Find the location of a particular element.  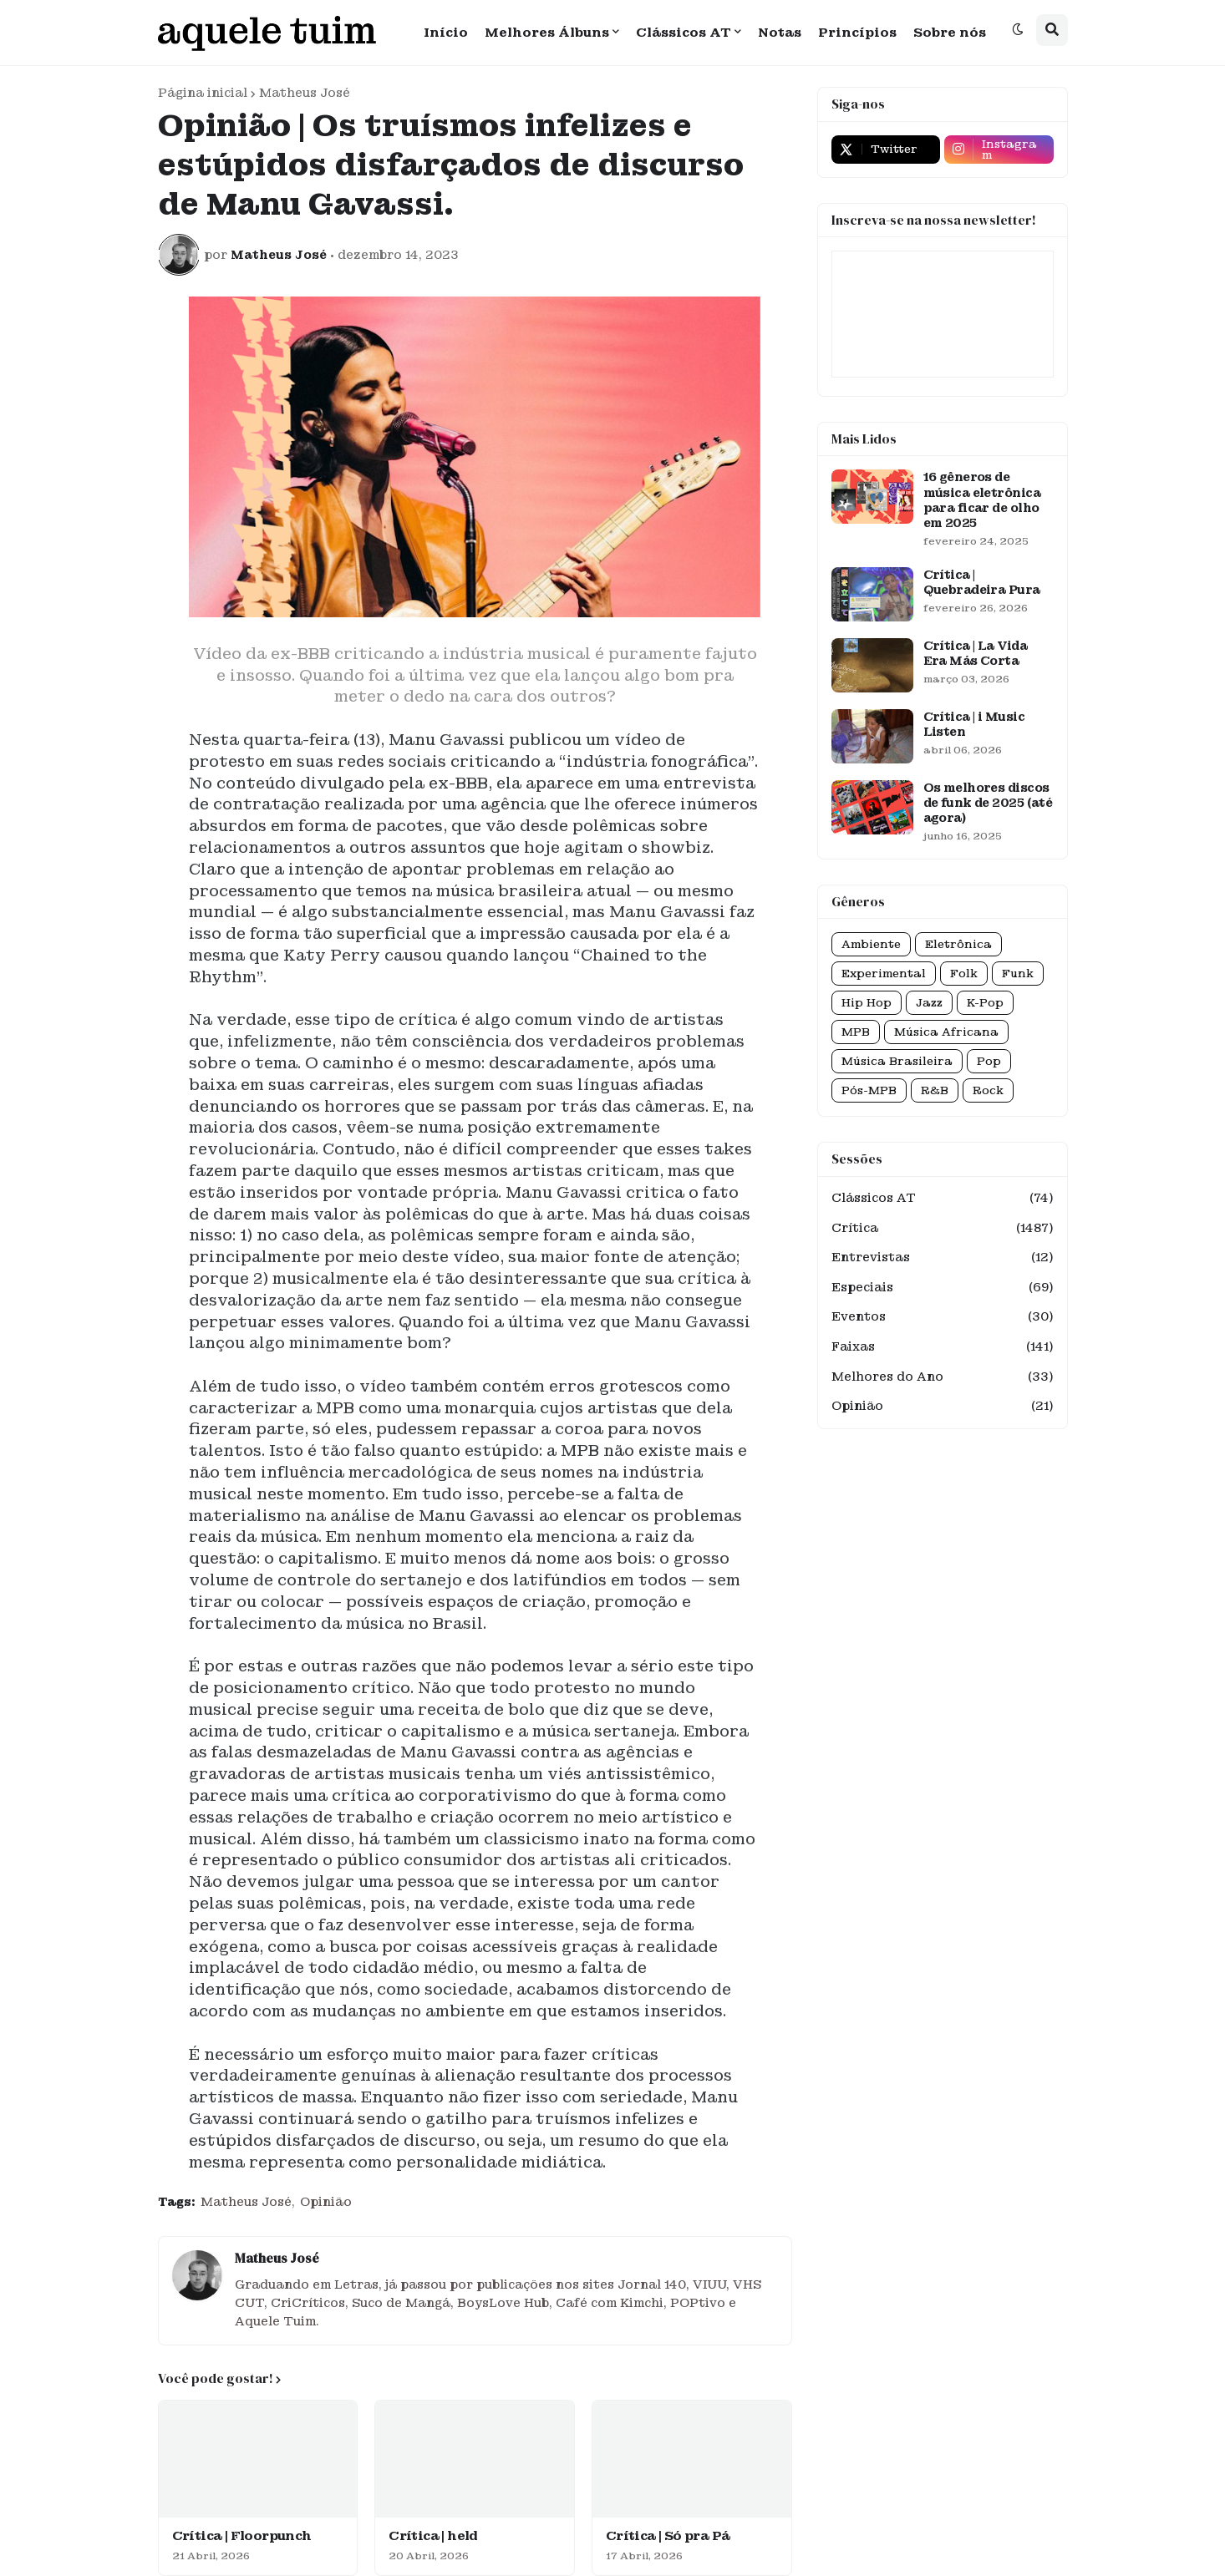

Crítica | Quebradeira Pura is located at coordinates (981, 582).